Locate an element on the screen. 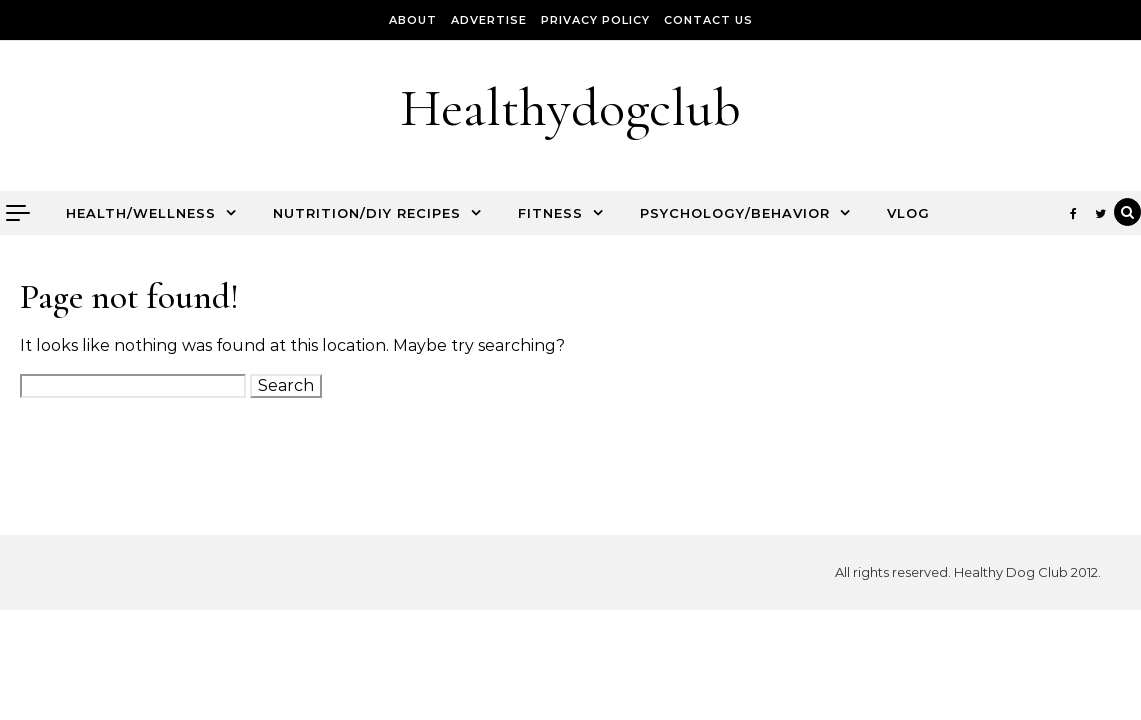  Contact Us is located at coordinates (708, 20).